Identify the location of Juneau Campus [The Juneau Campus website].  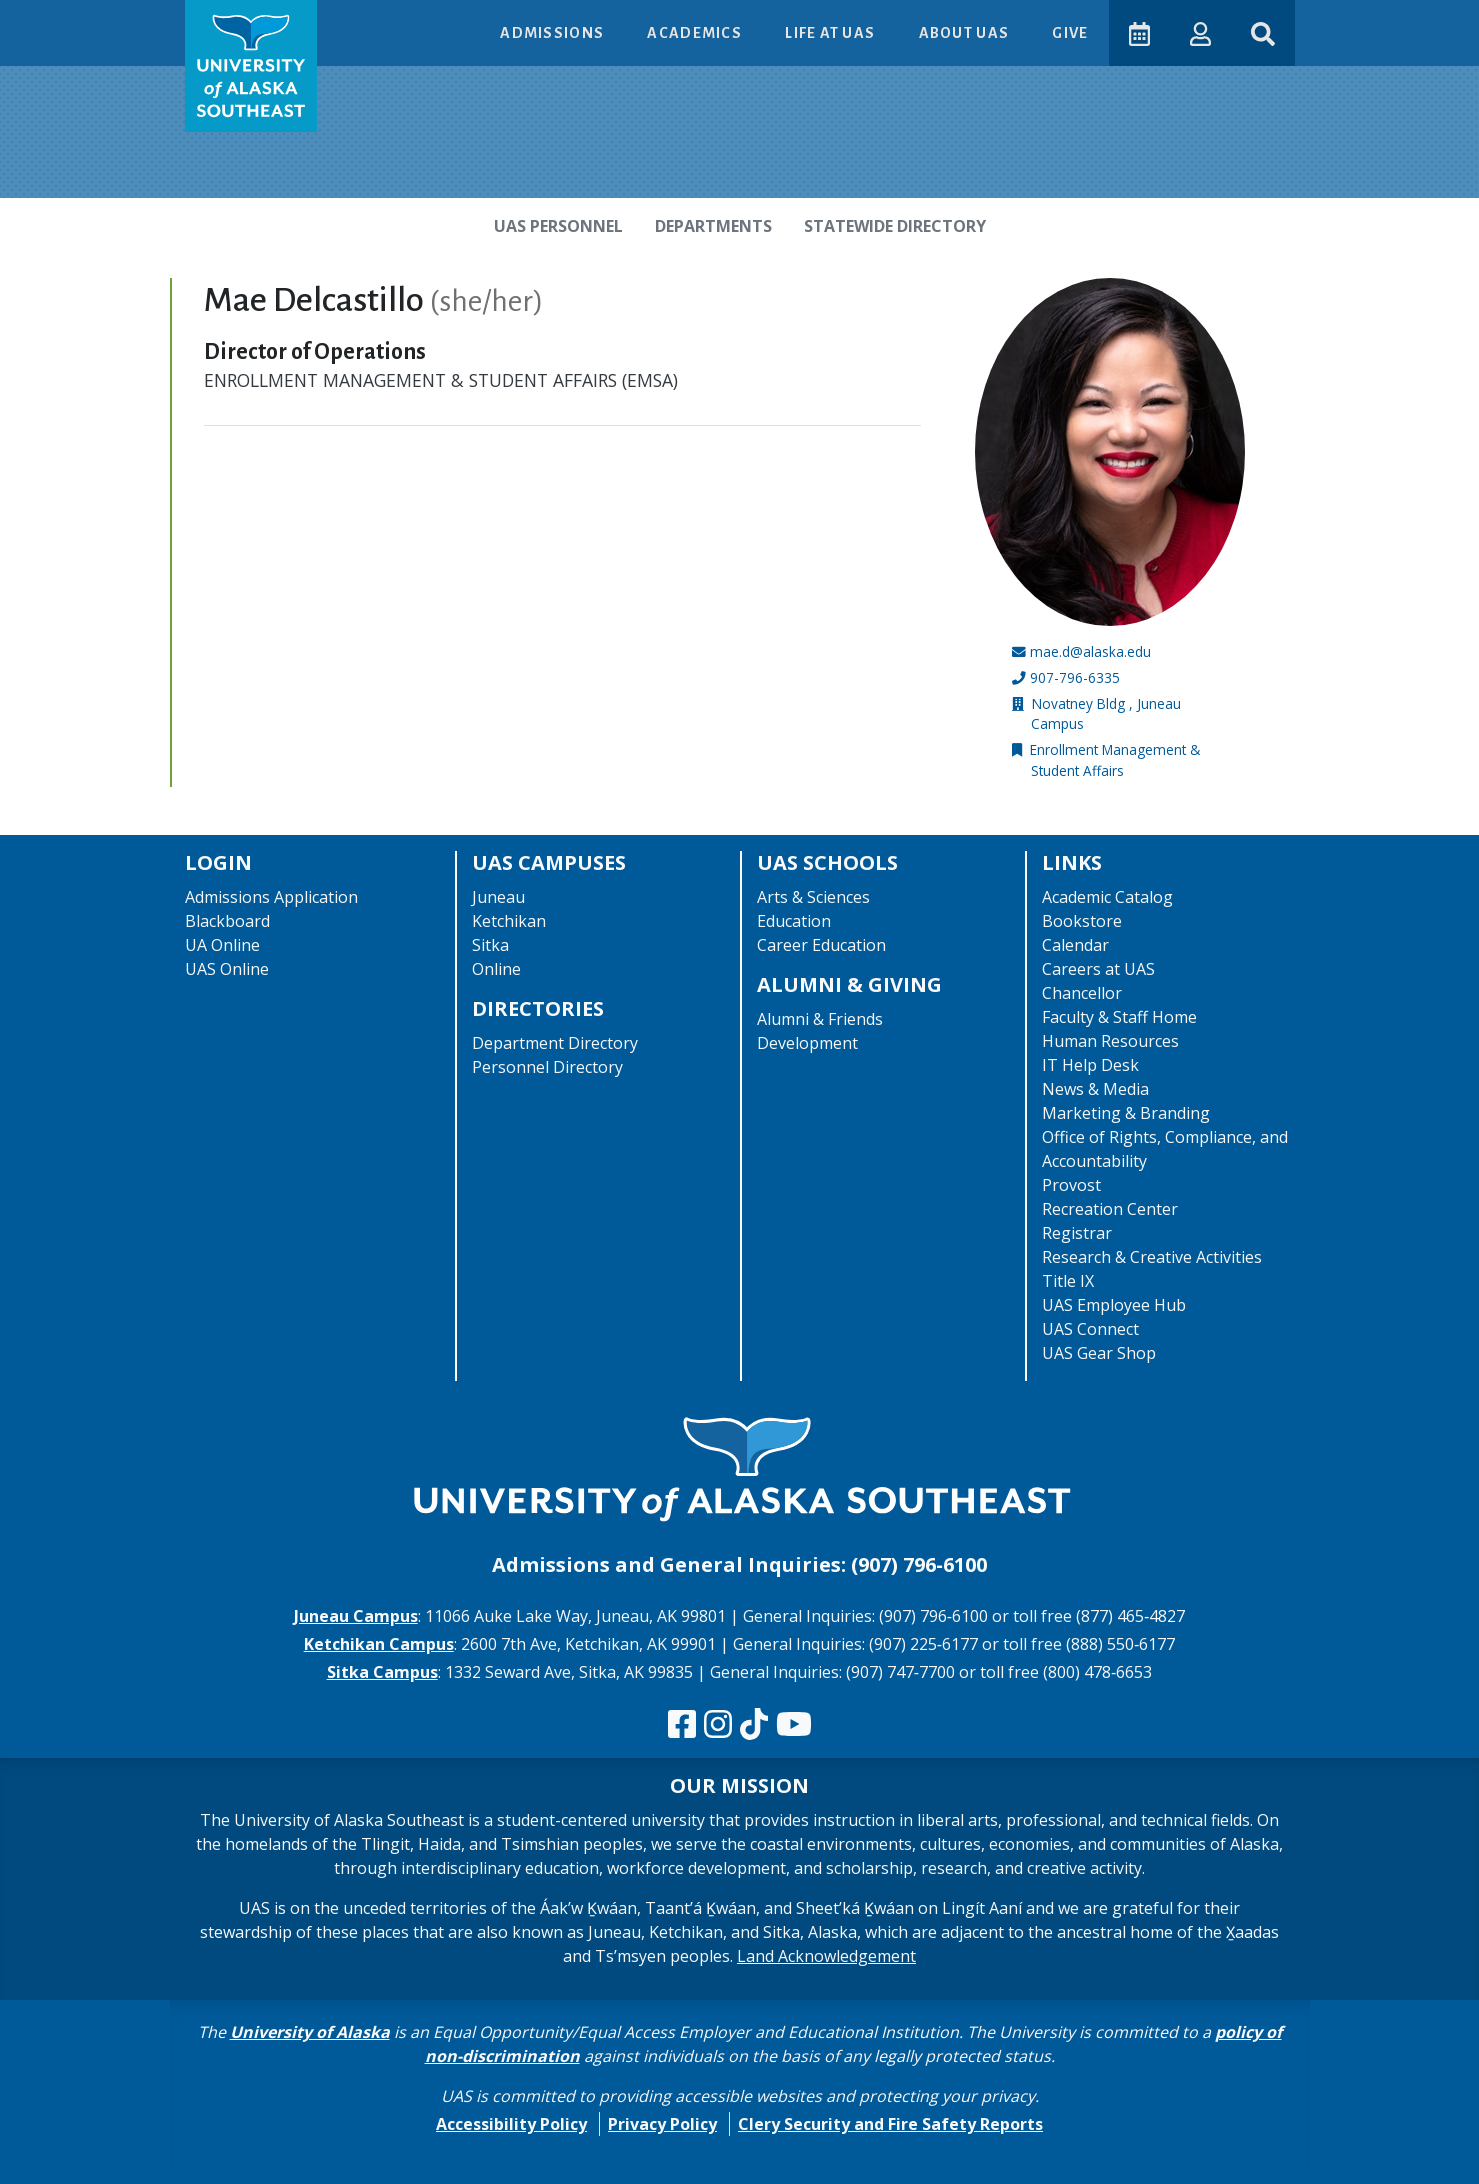
(356, 1616).